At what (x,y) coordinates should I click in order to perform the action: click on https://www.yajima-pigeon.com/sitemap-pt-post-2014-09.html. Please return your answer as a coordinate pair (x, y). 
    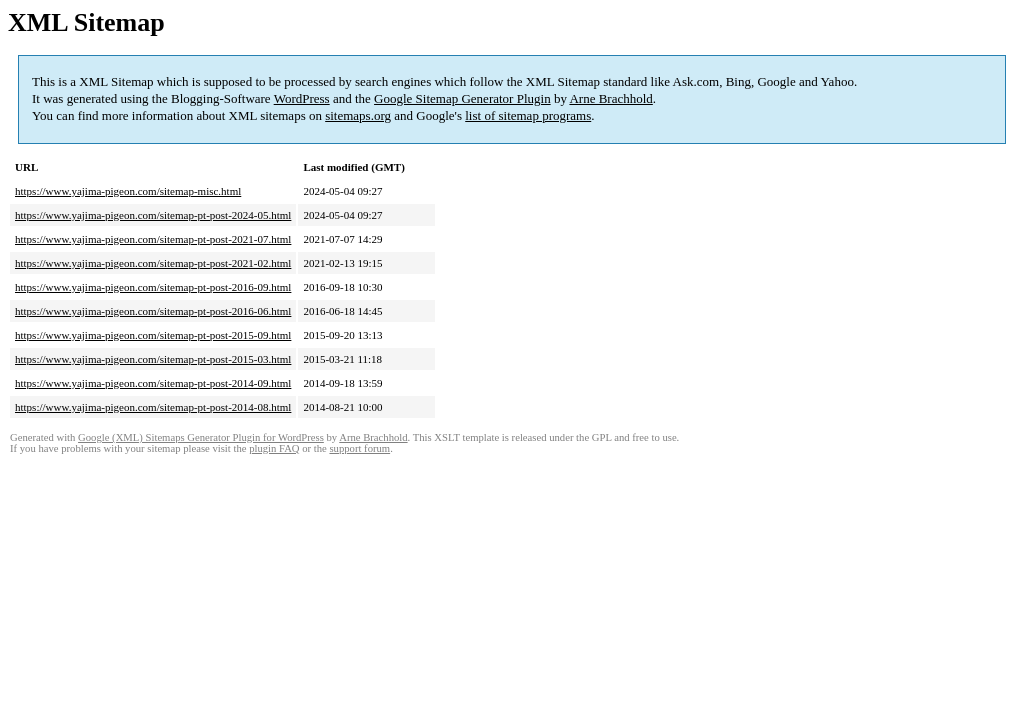
    Looking at the image, I should click on (153, 383).